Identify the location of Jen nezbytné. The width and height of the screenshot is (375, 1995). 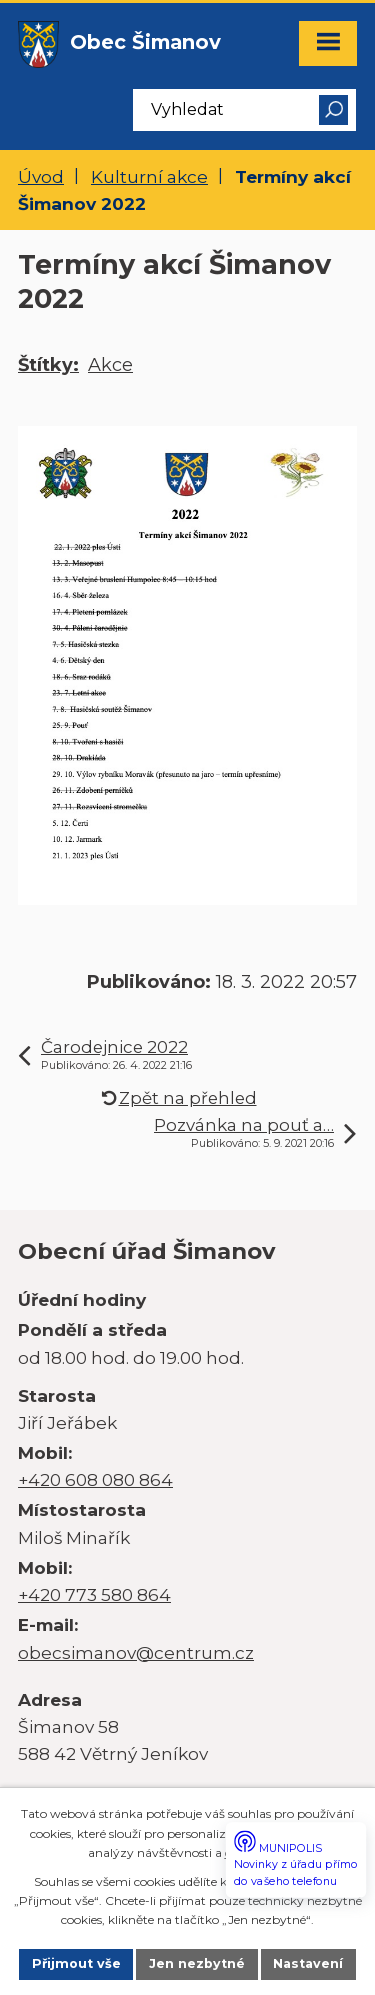
(197, 1963).